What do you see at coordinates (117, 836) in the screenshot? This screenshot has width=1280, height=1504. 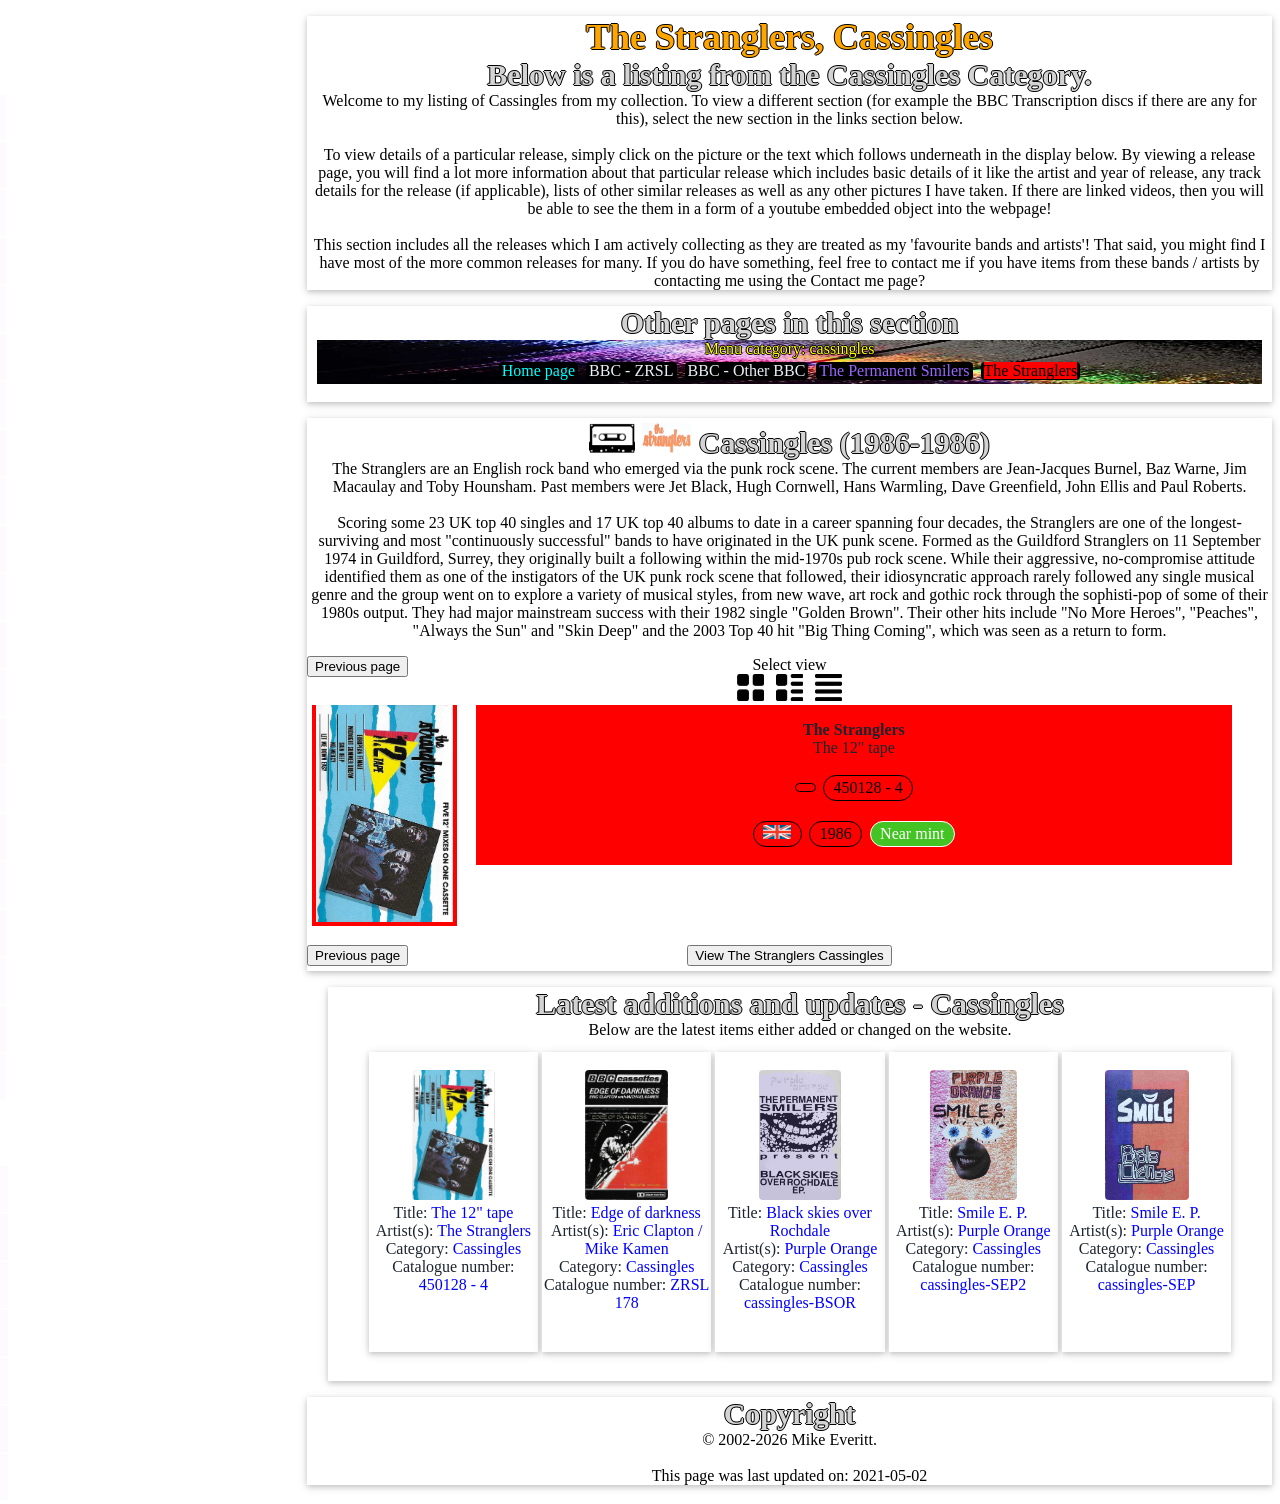 I see `Postcards` at bounding box center [117, 836].